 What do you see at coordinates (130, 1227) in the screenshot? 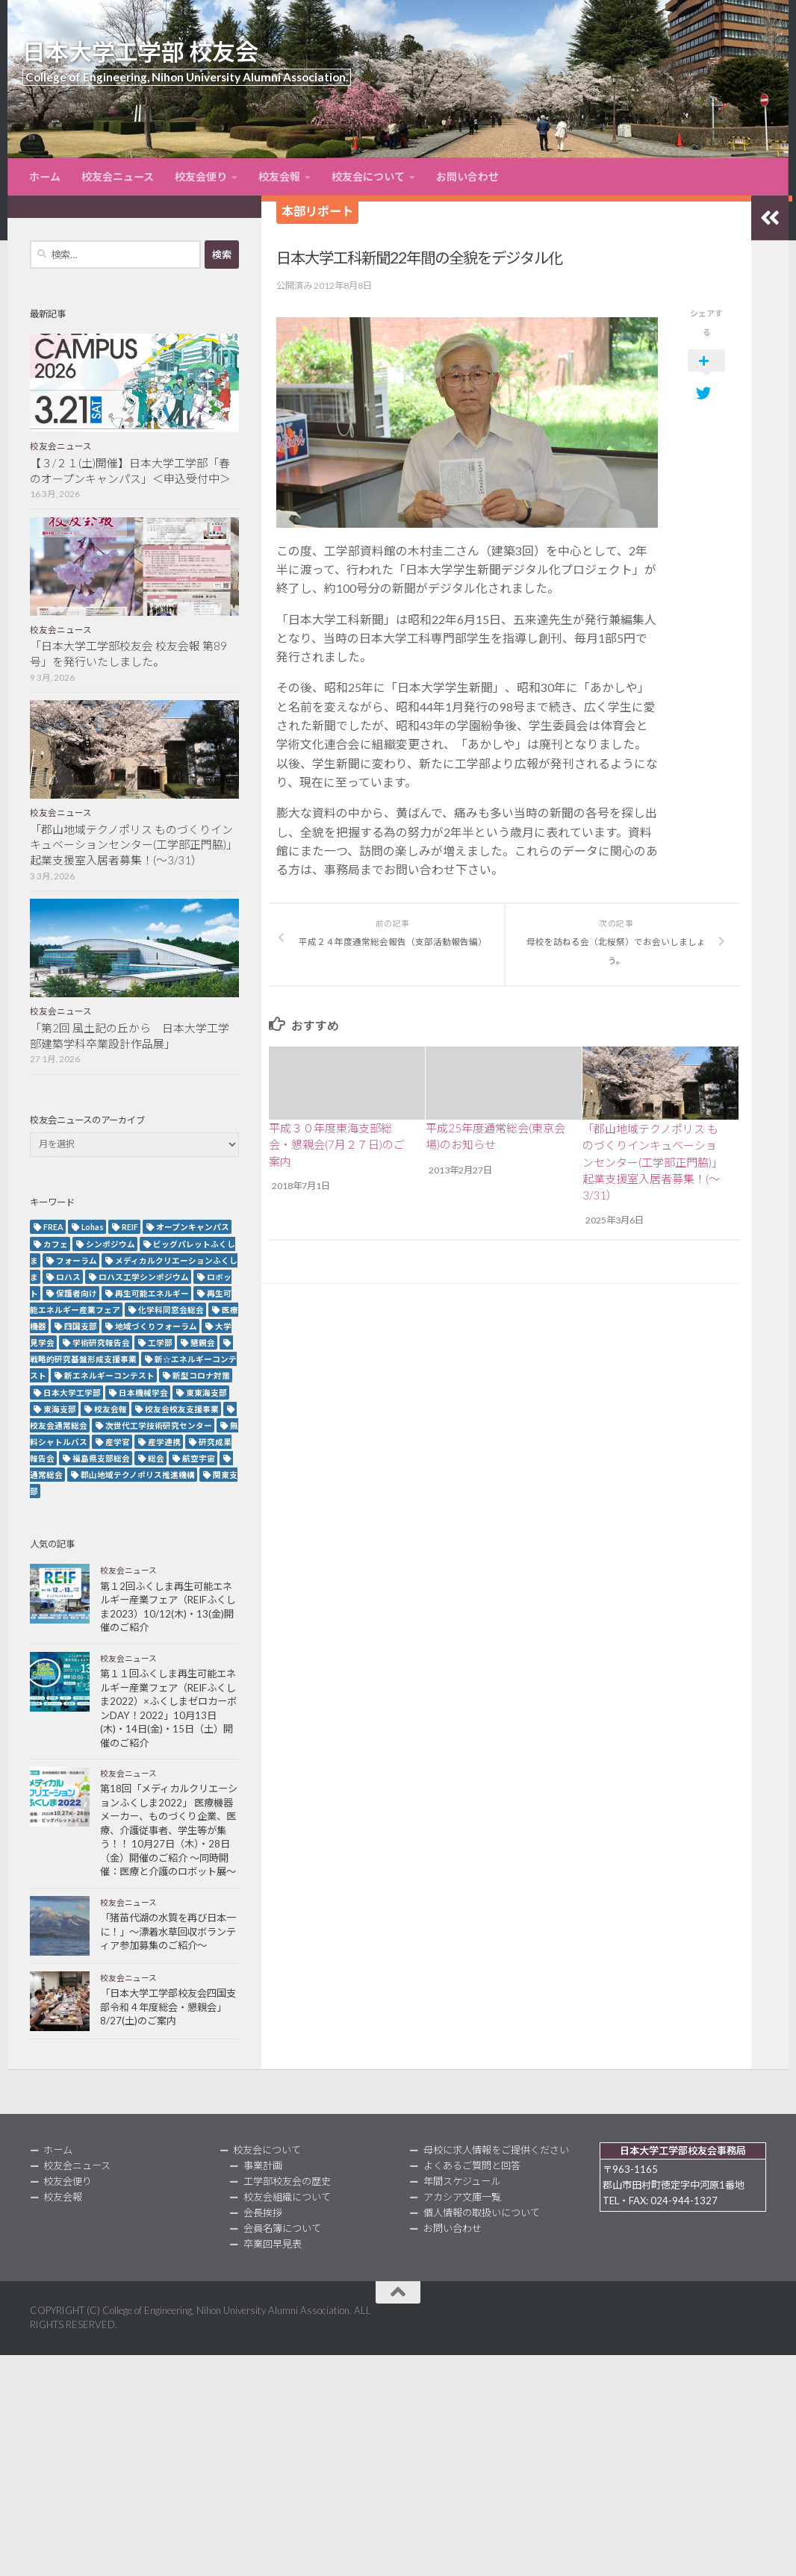
I see `REIF [REIF (5個の項目)]` at bounding box center [130, 1227].